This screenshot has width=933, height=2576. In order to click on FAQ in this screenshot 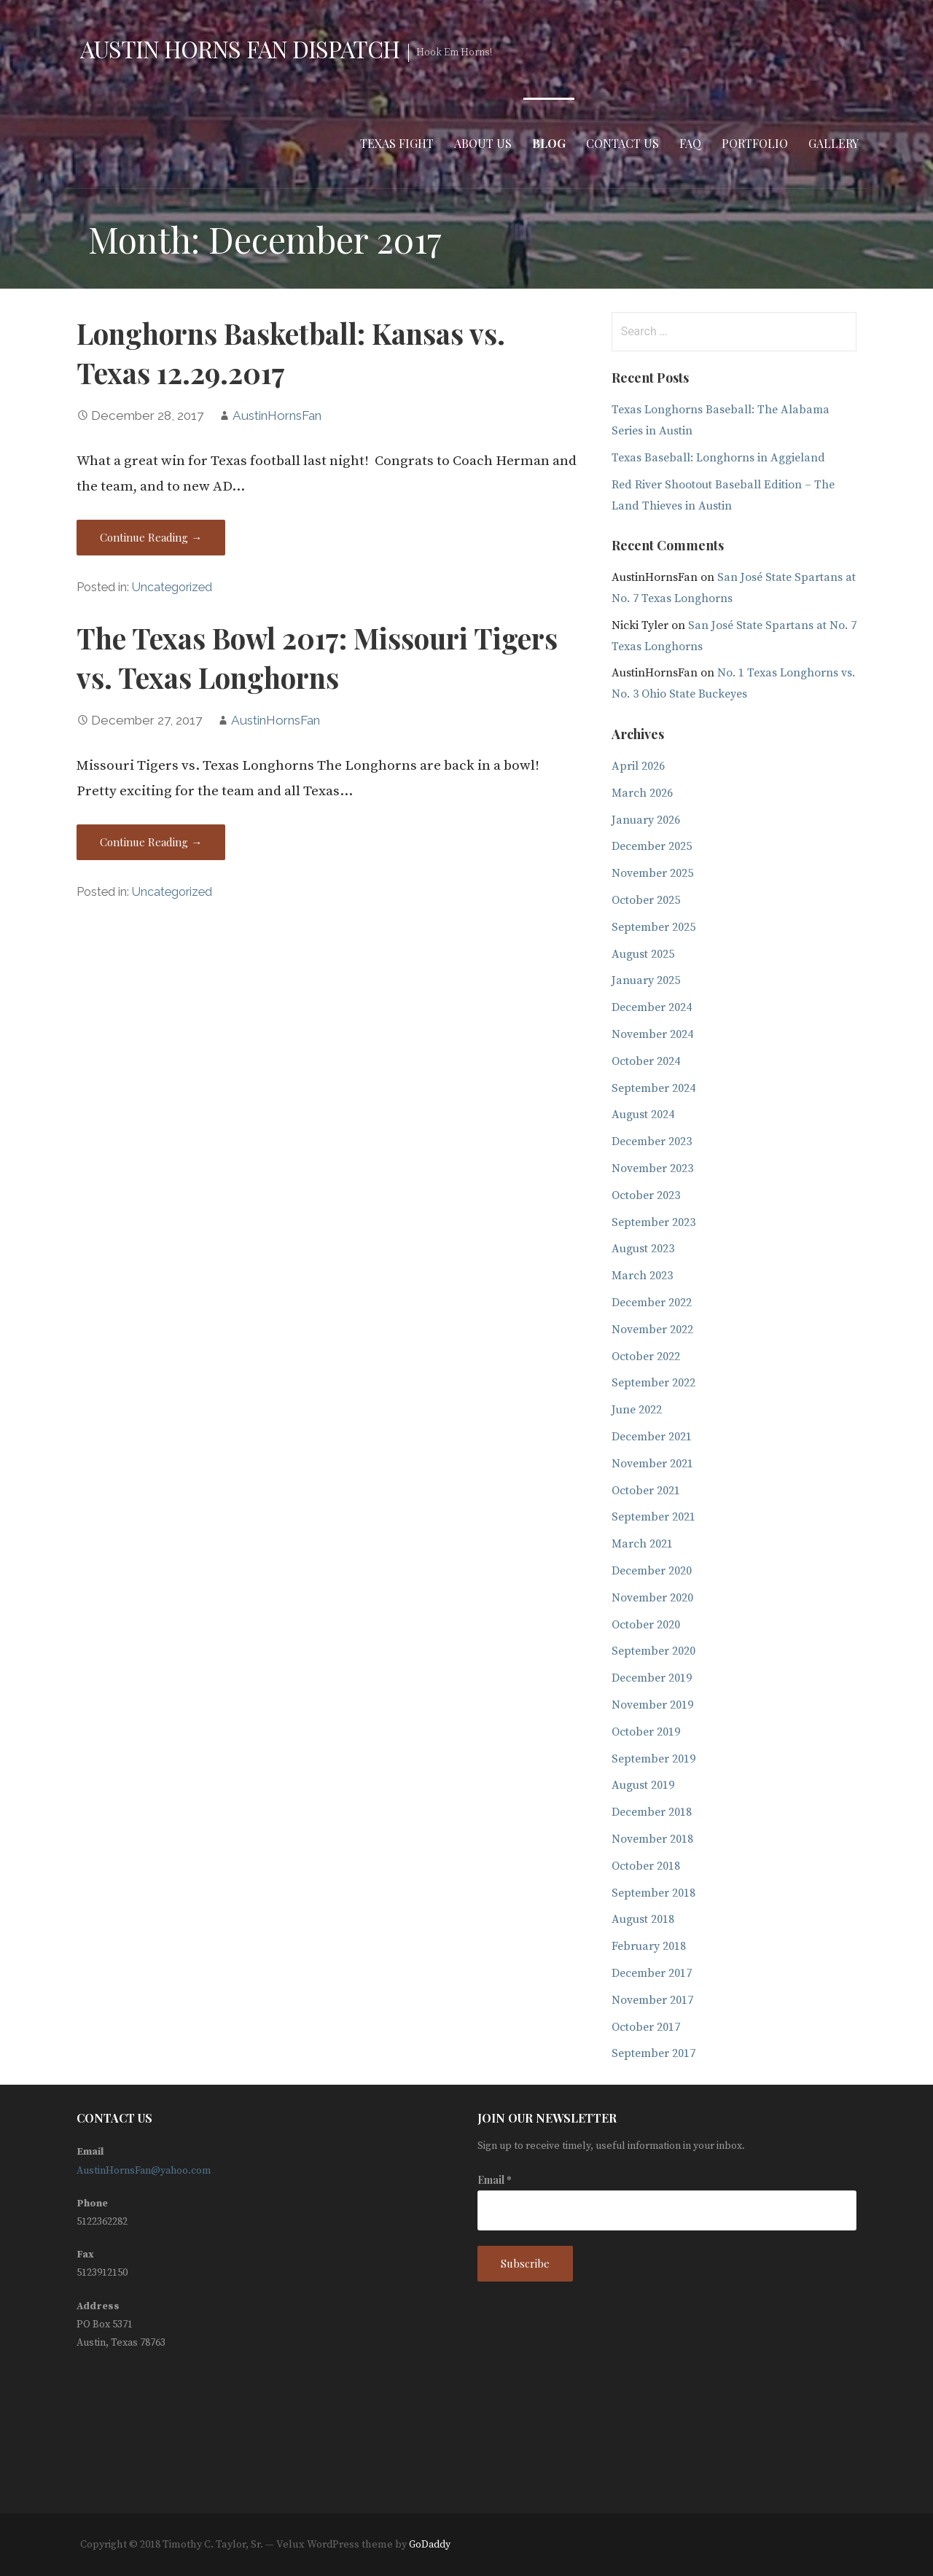, I will do `click(690, 143)`.